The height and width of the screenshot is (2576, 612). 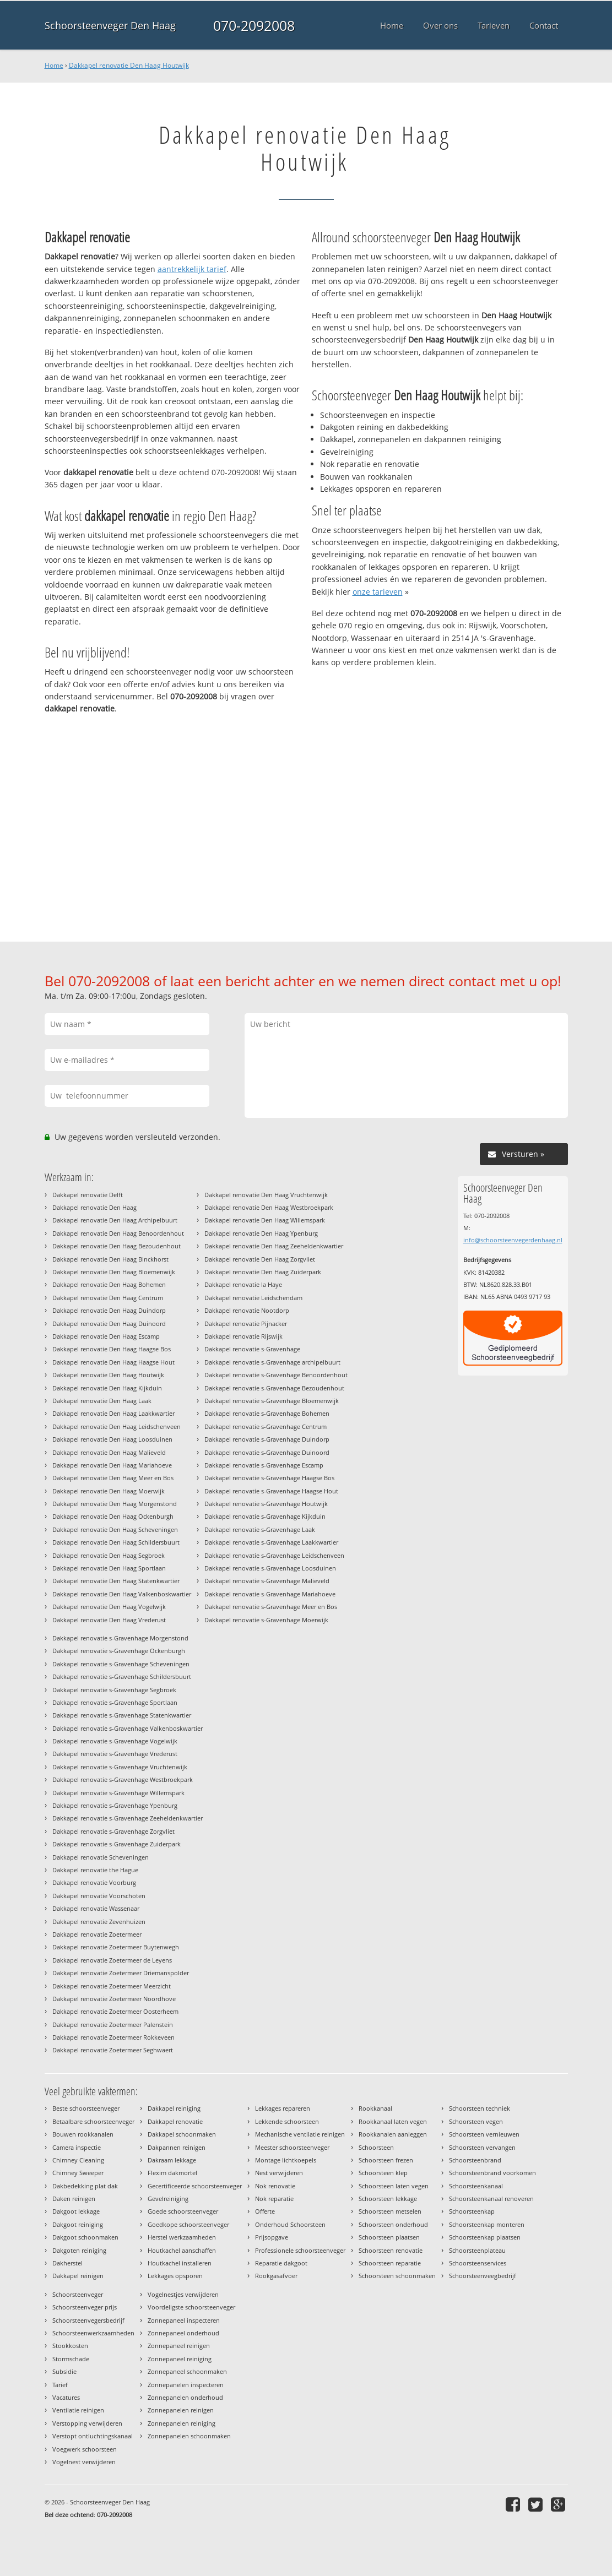 I want to click on Dakkapel renovatie s-Gravenhage Vrederust, so click(x=114, y=1753).